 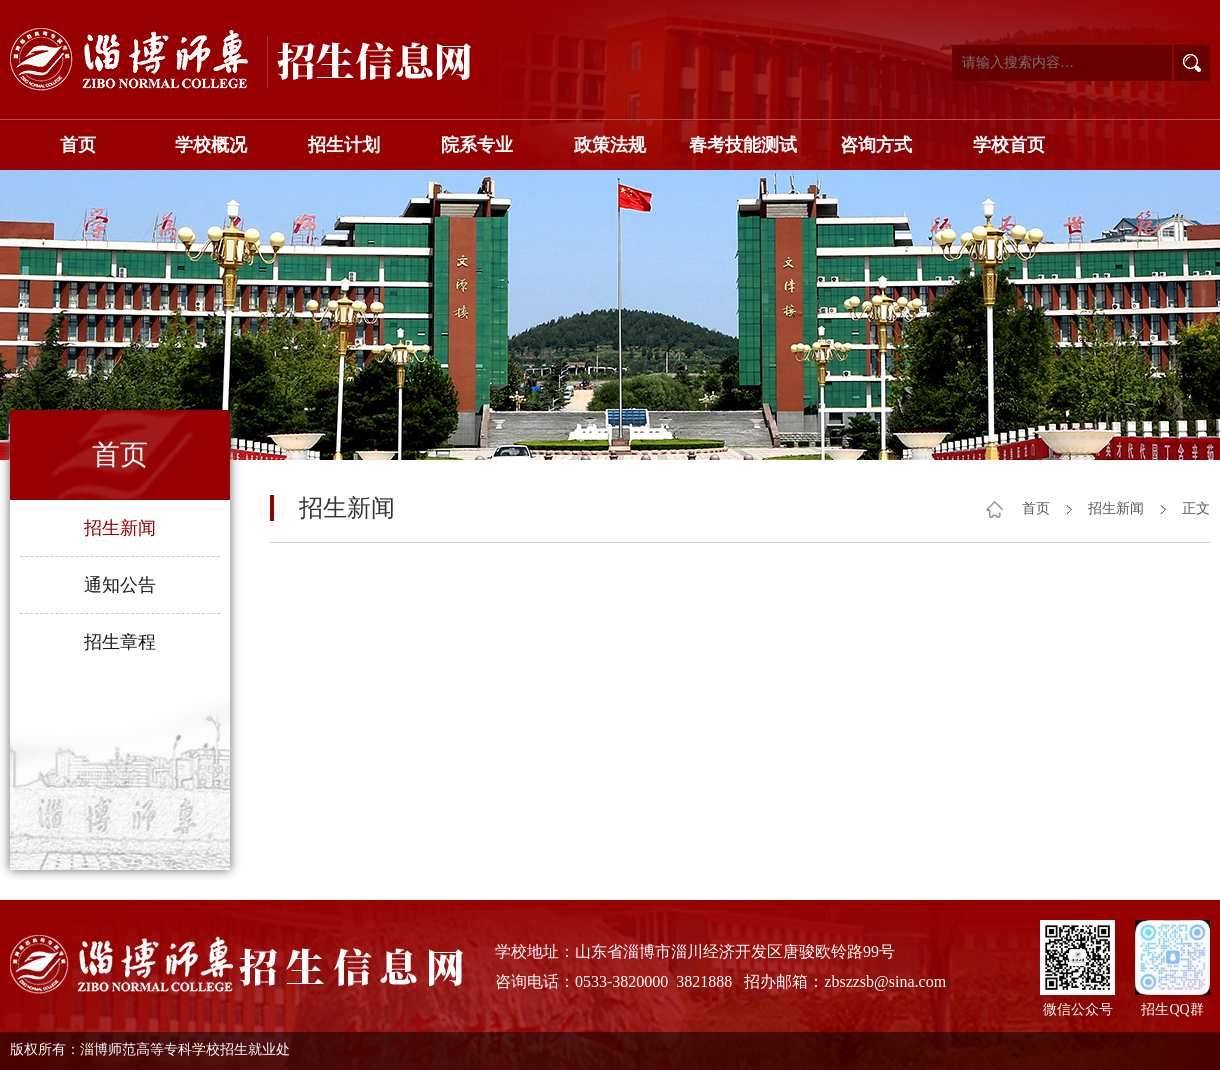 What do you see at coordinates (743, 145) in the screenshot?
I see `春考技能测试` at bounding box center [743, 145].